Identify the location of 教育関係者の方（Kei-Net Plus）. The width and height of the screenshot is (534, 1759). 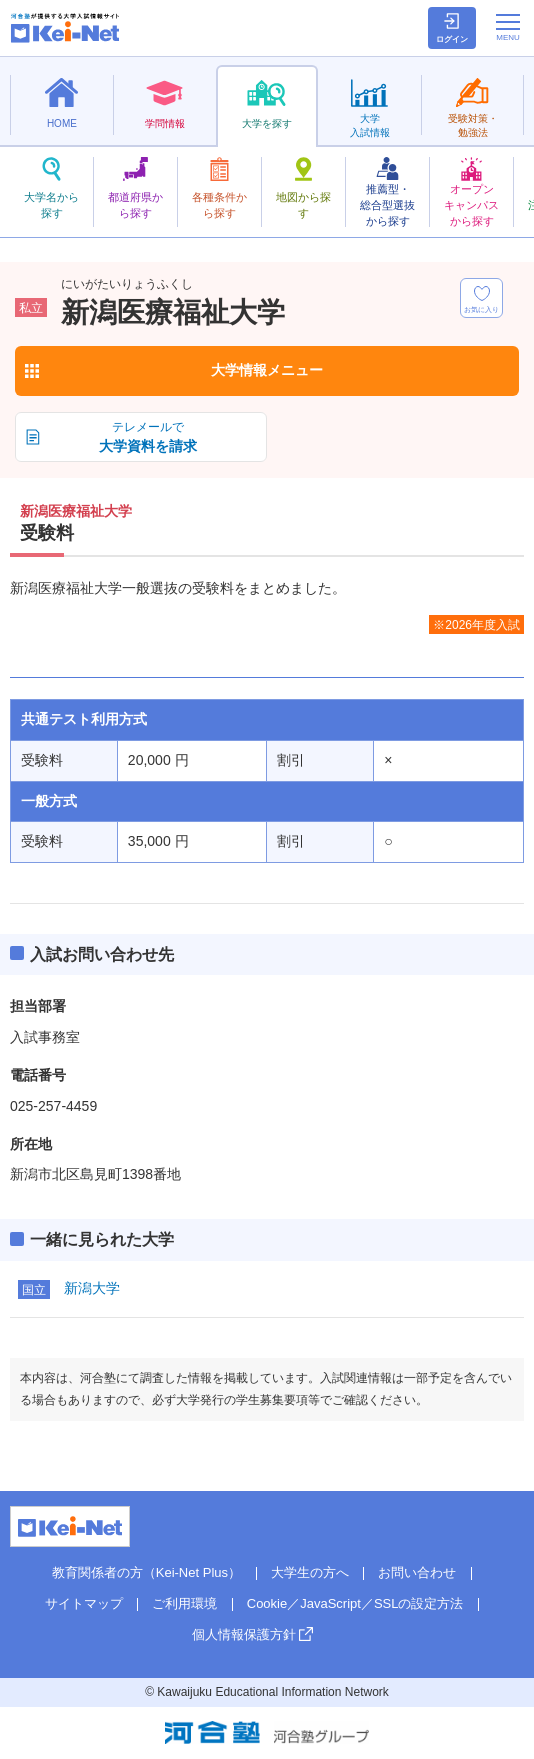
(146, 1572).